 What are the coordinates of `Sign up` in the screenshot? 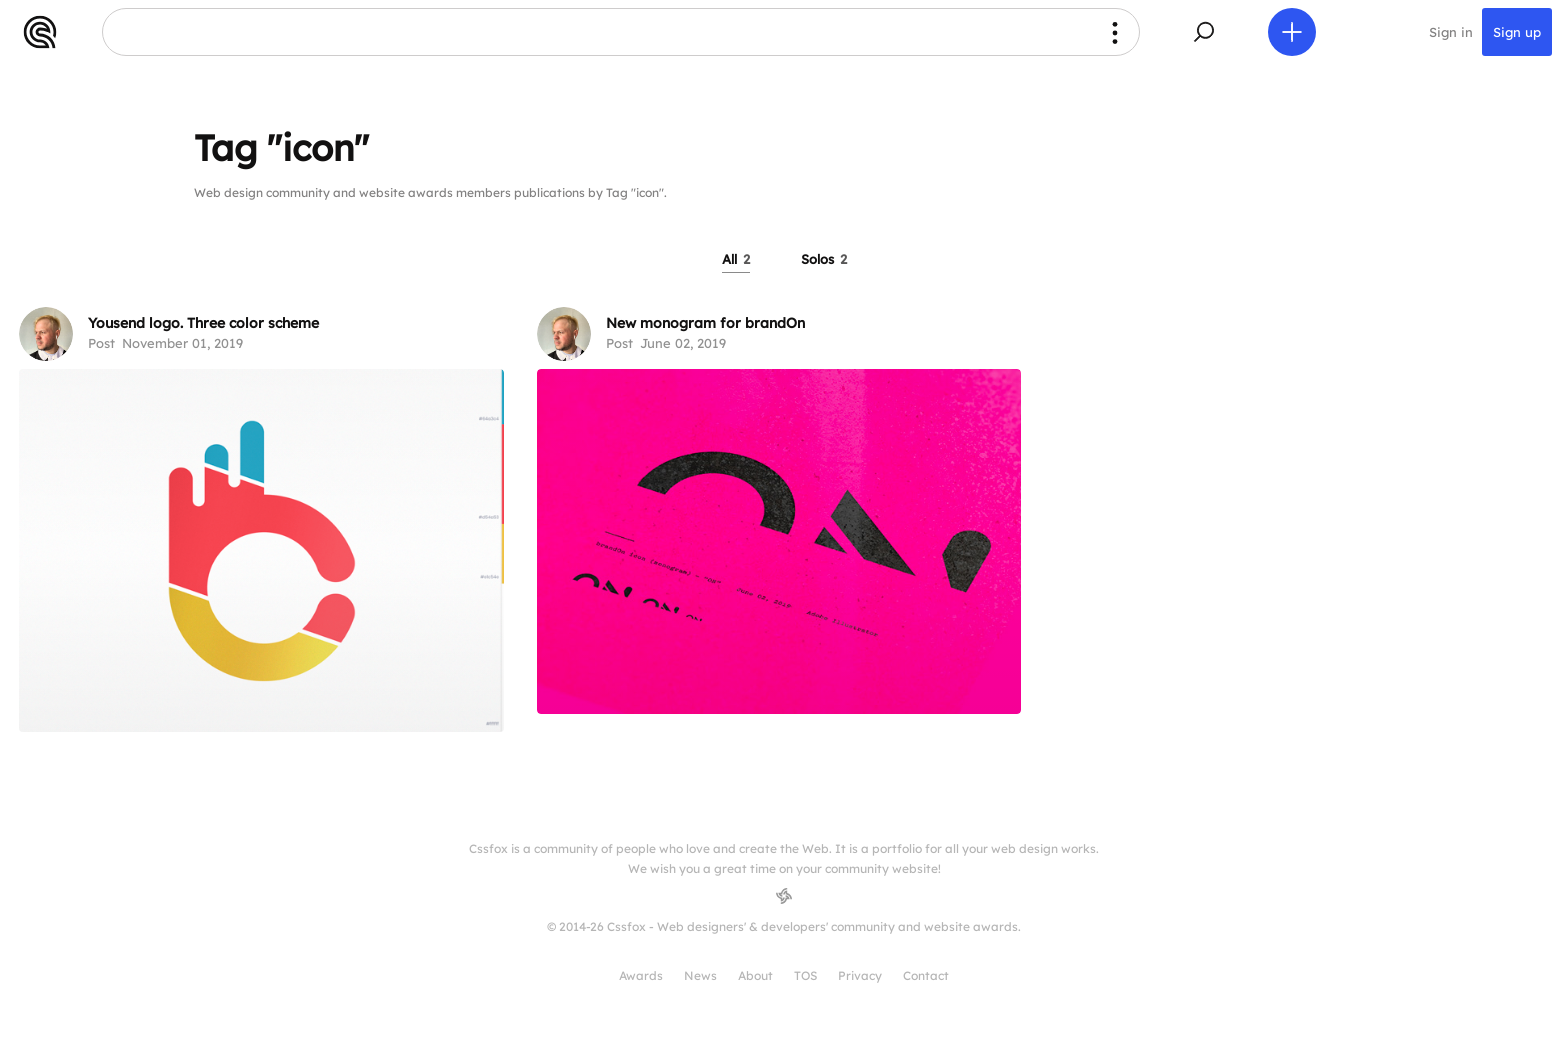 It's located at (1517, 32).